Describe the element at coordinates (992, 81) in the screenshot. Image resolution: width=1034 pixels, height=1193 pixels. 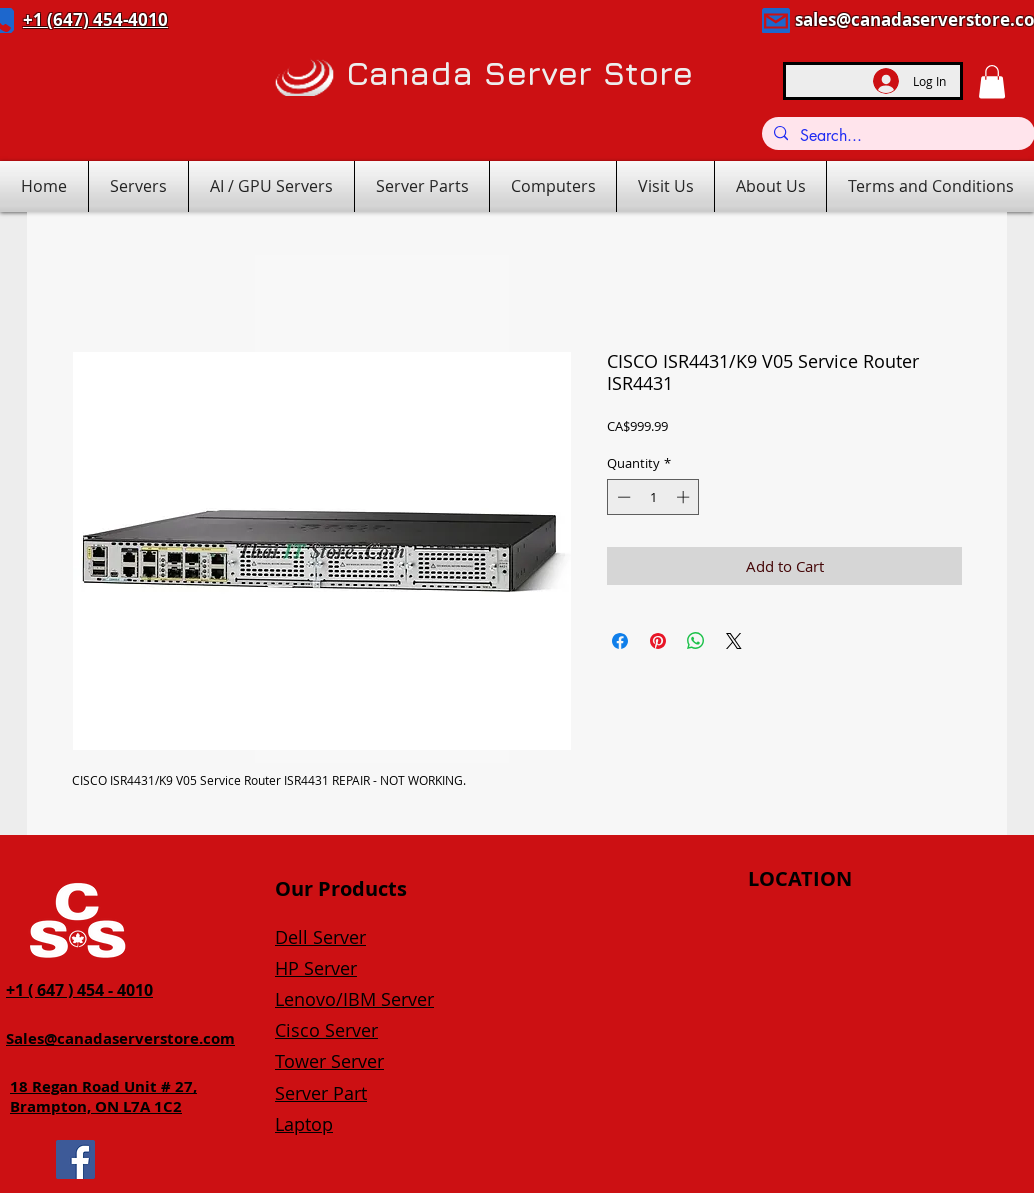
I see `[button]` at that location.